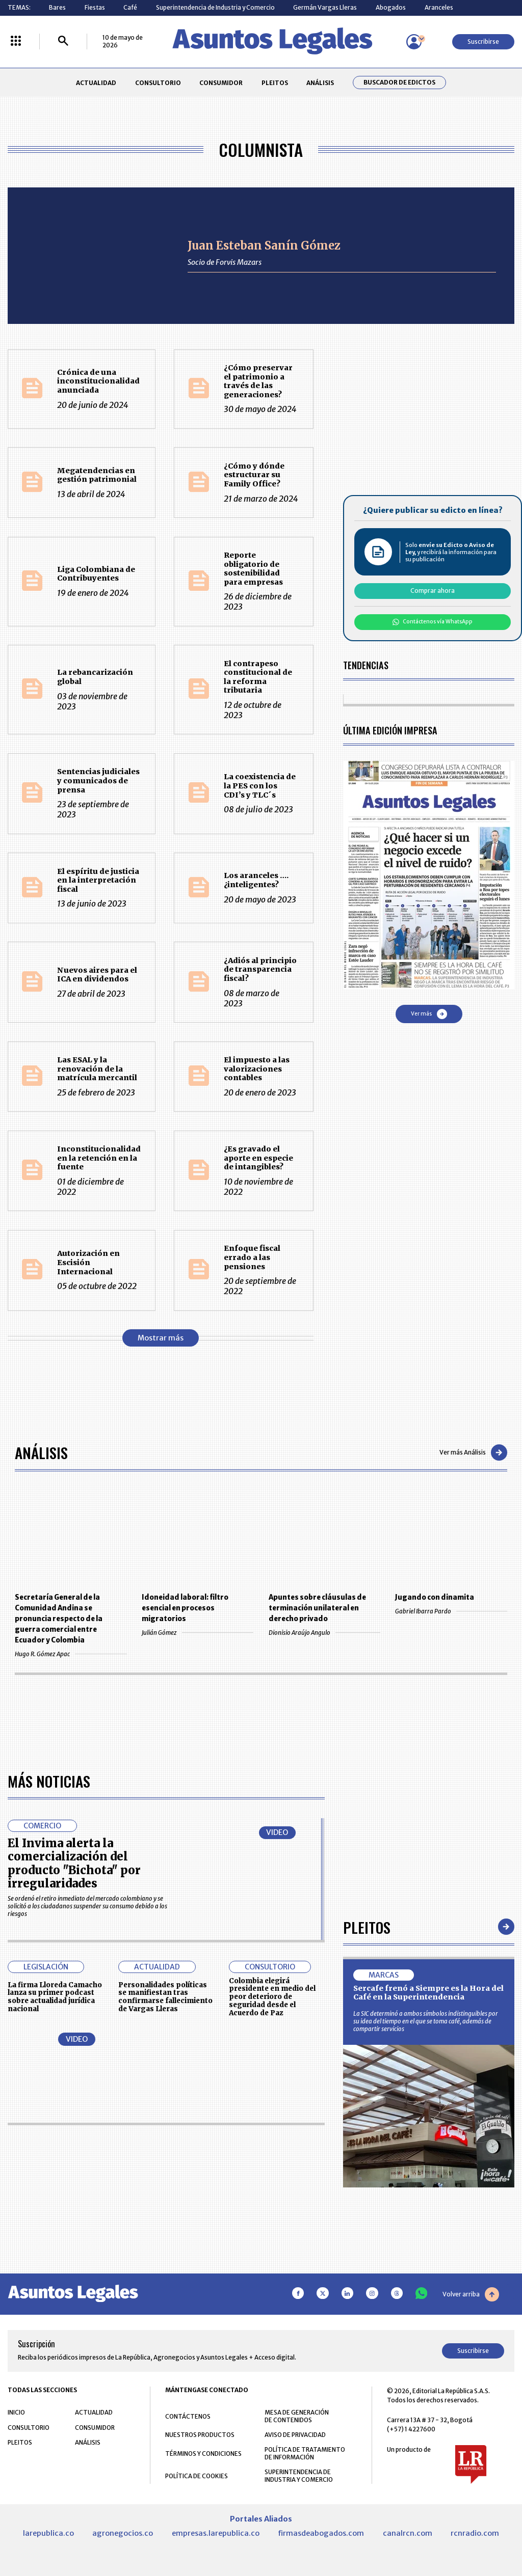 This screenshot has width=522, height=2576. I want to click on ACTUALIDAD, so click(96, 83).